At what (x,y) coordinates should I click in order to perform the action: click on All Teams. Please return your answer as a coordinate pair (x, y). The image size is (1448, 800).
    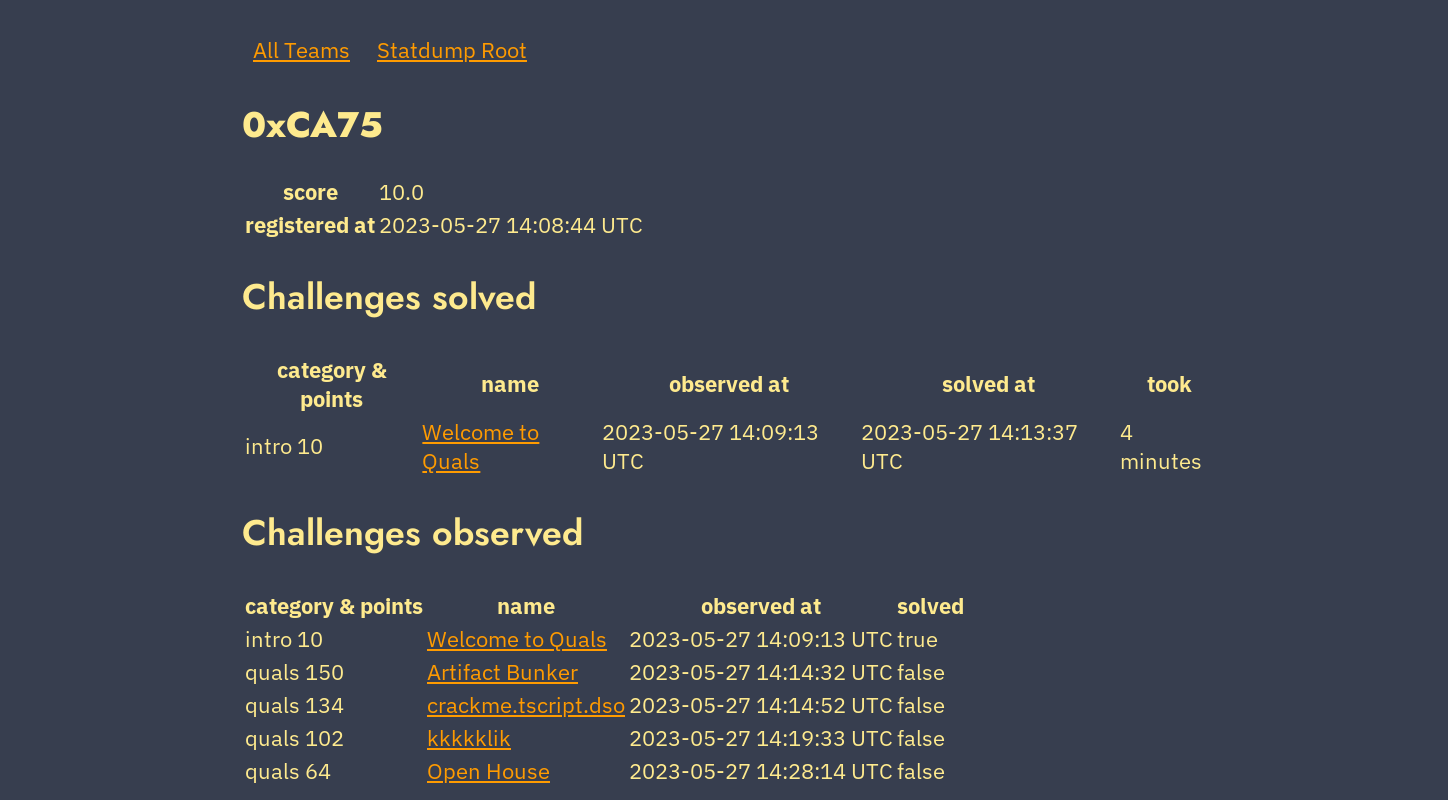
    Looking at the image, I should click on (301, 49).